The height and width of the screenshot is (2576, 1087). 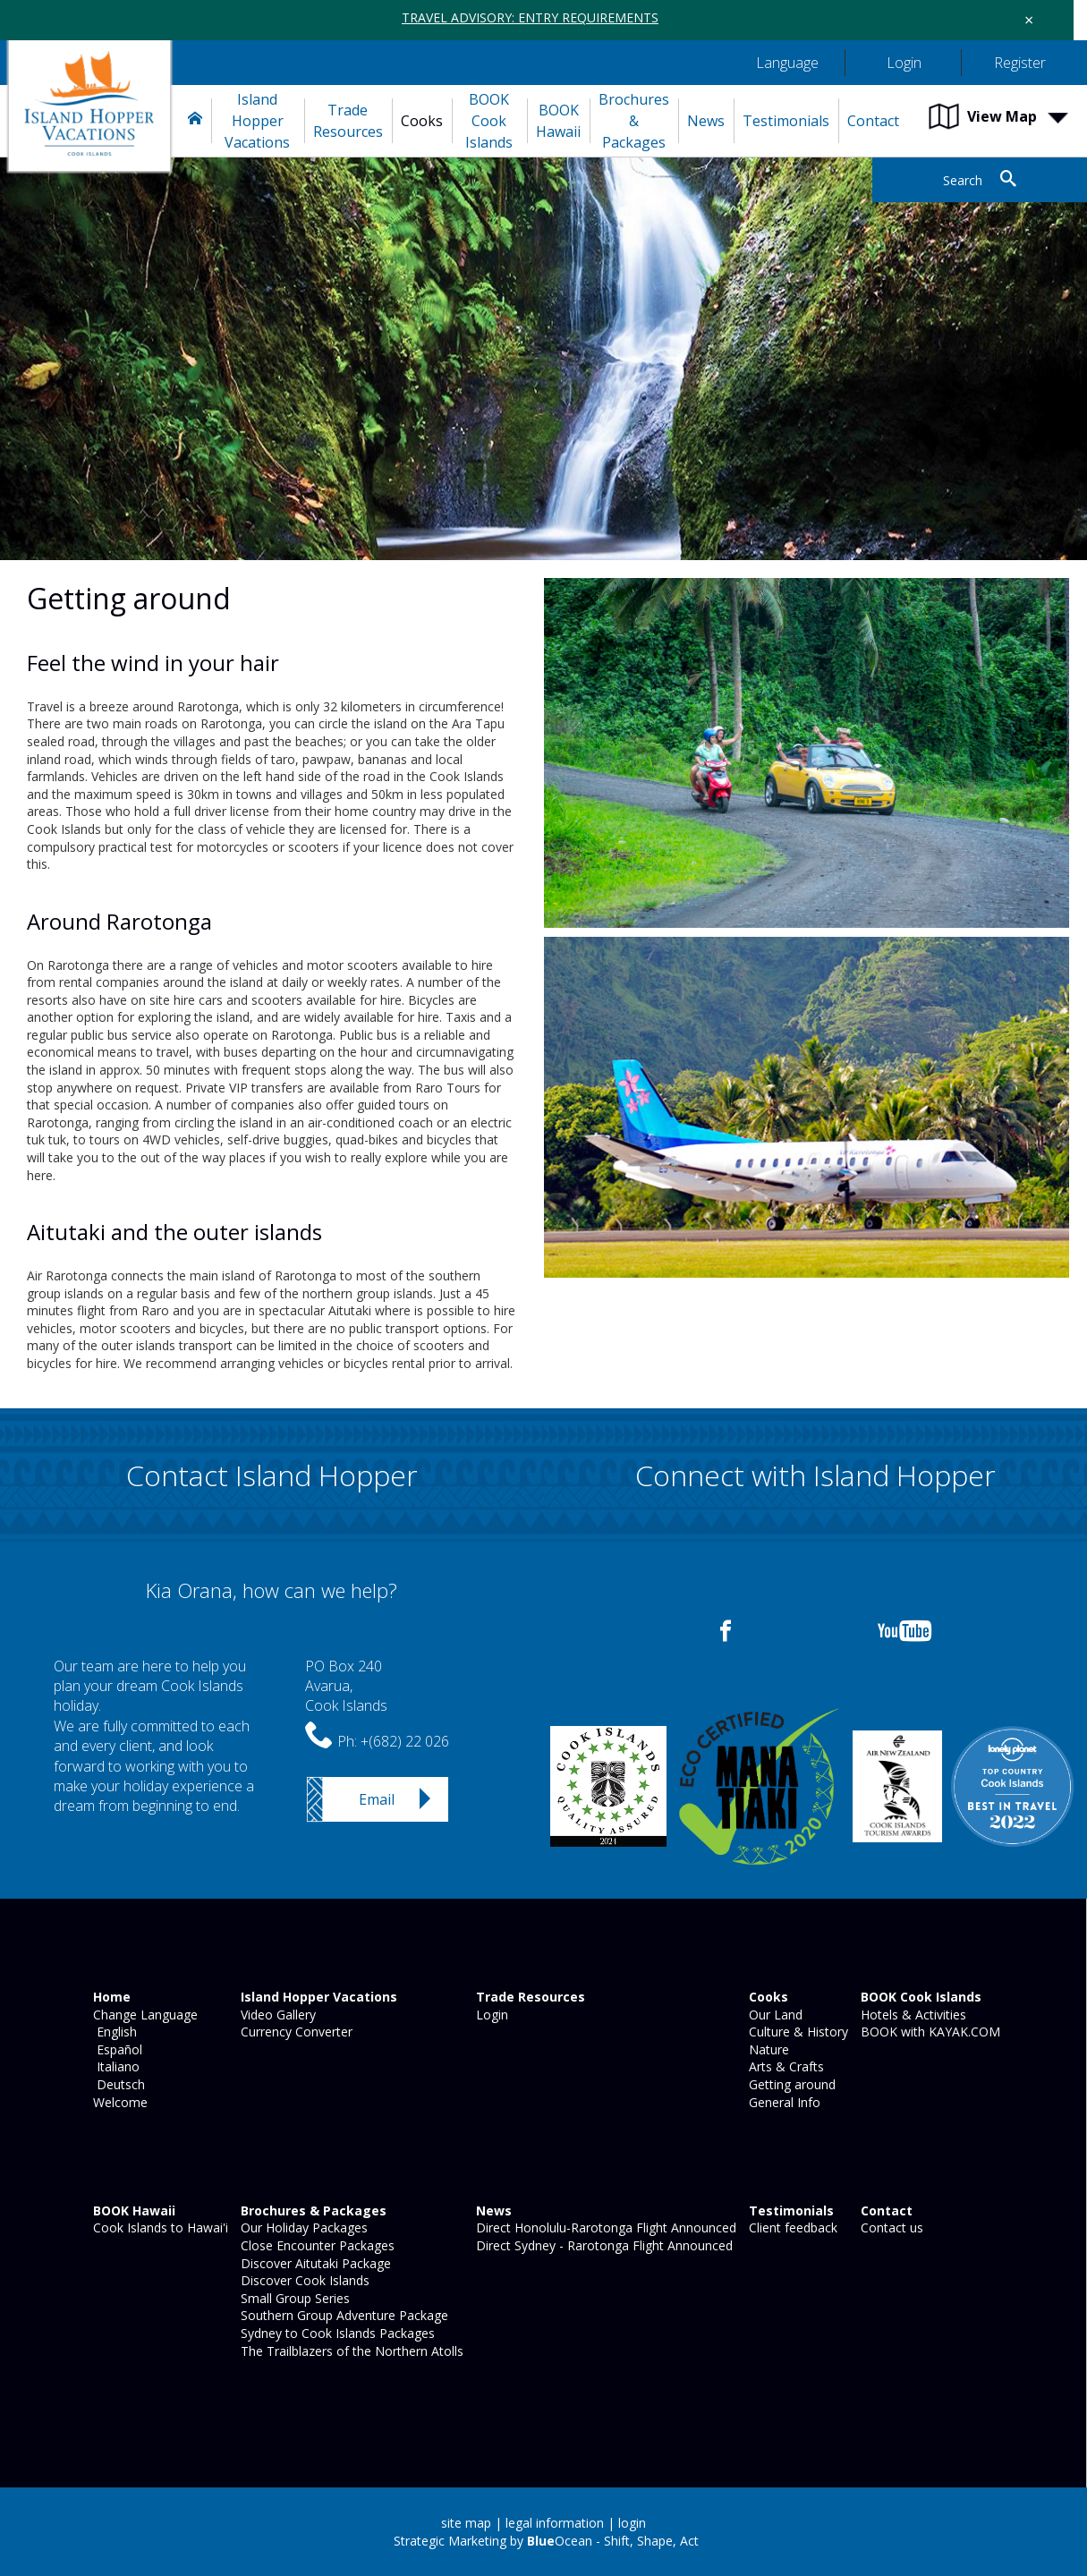 What do you see at coordinates (632, 2522) in the screenshot?
I see `login` at bounding box center [632, 2522].